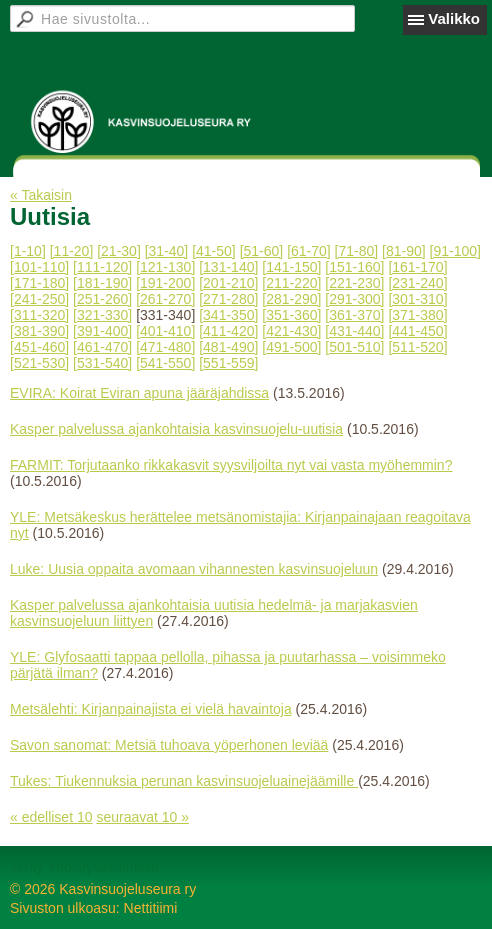  What do you see at coordinates (102, 267) in the screenshot?
I see `[111-120]` at bounding box center [102, 267].